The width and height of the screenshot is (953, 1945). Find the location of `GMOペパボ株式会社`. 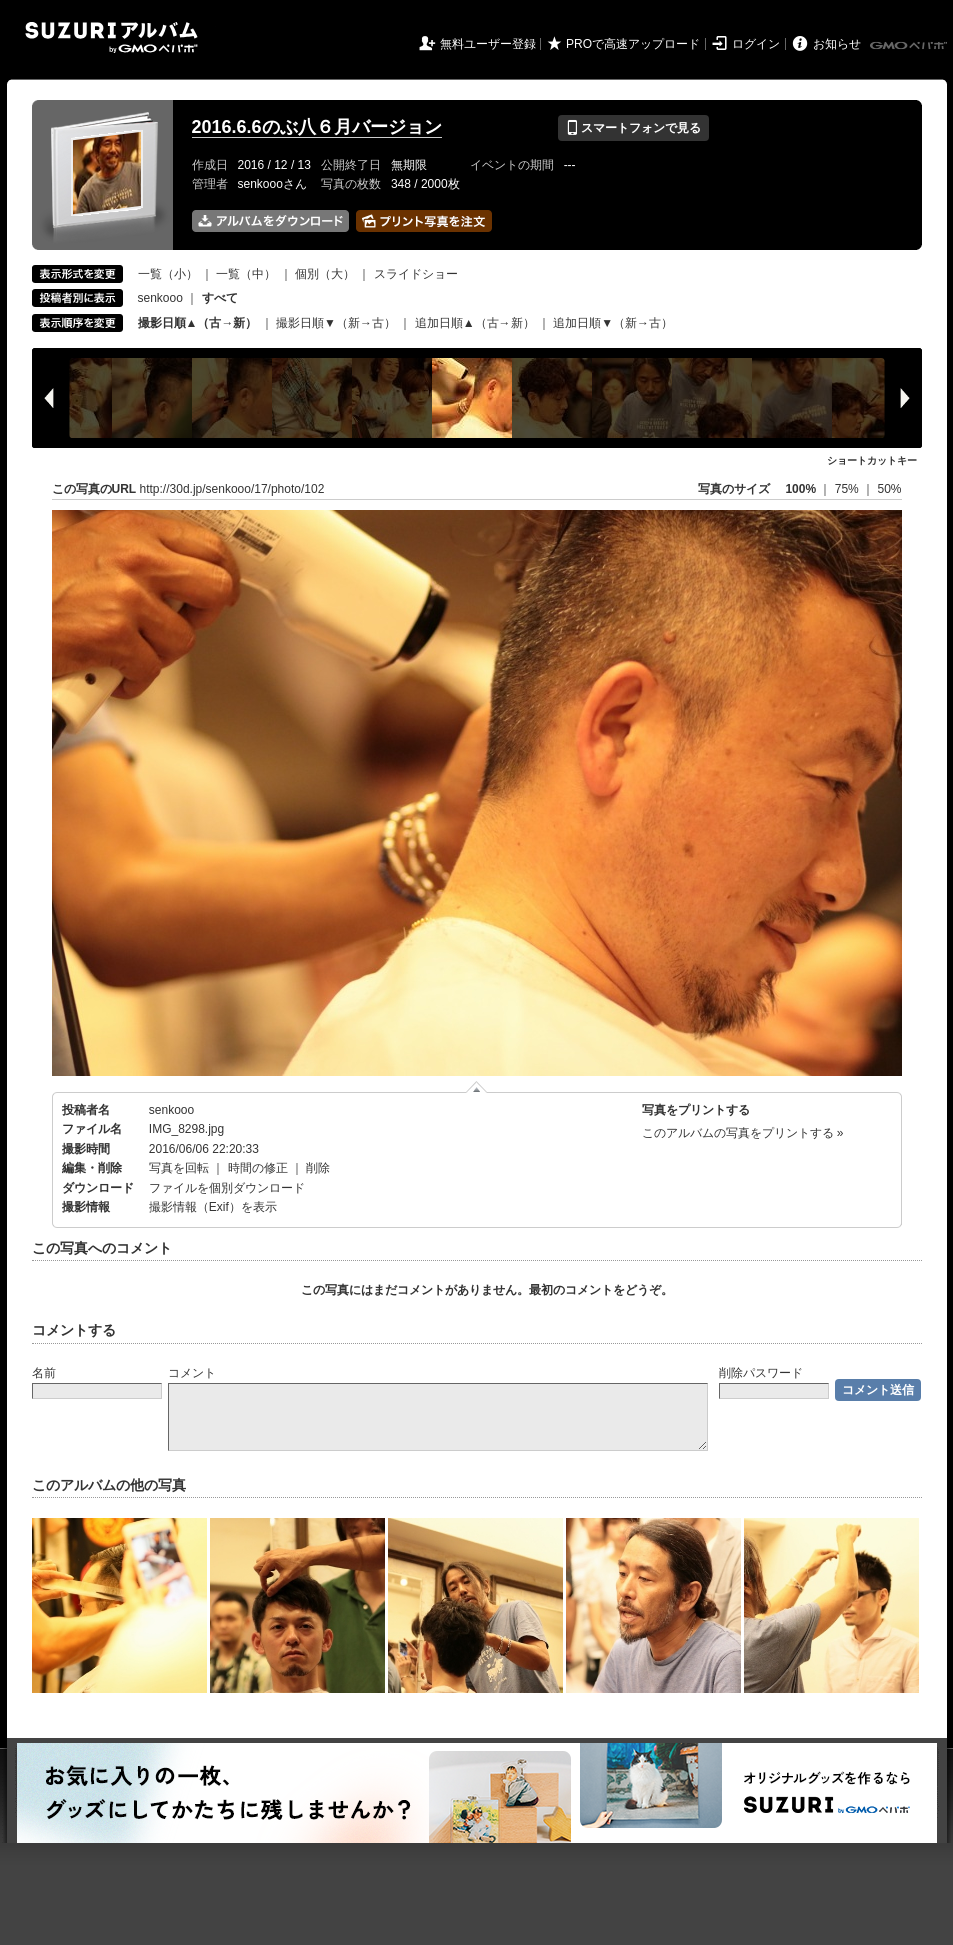

GMOペパボ株式会社 is located at coordinates (910, 46).